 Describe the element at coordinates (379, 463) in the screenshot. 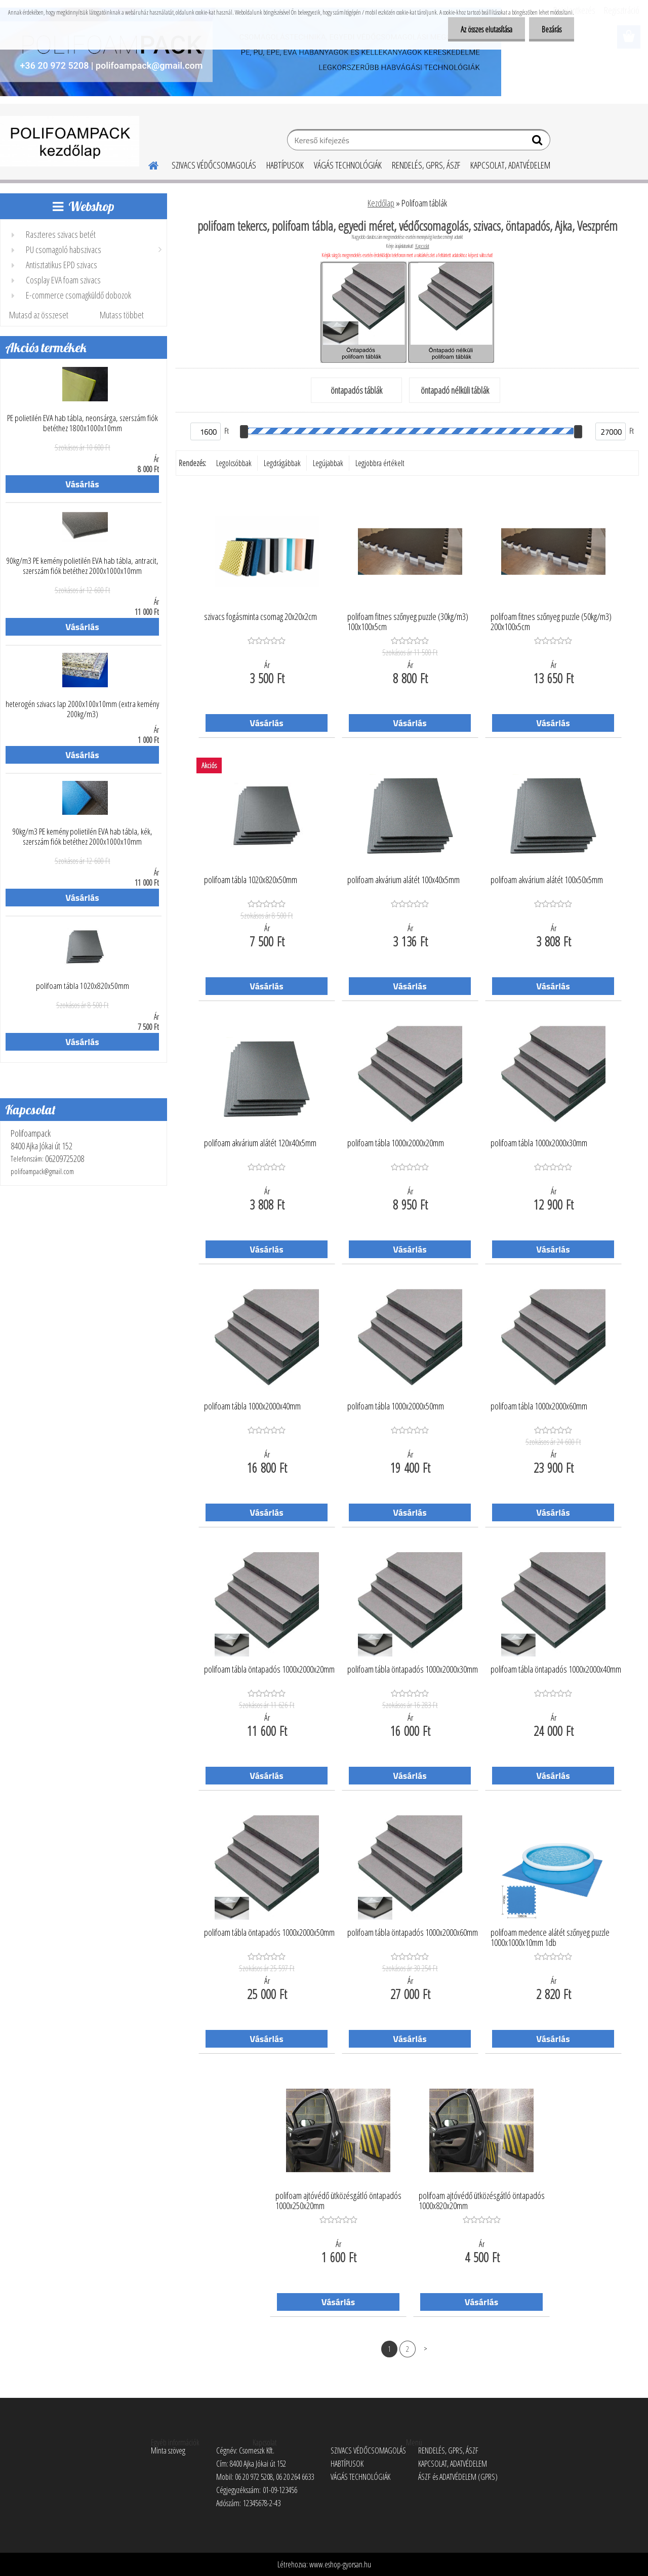

I see `Legjobbra értékelt` at that location.